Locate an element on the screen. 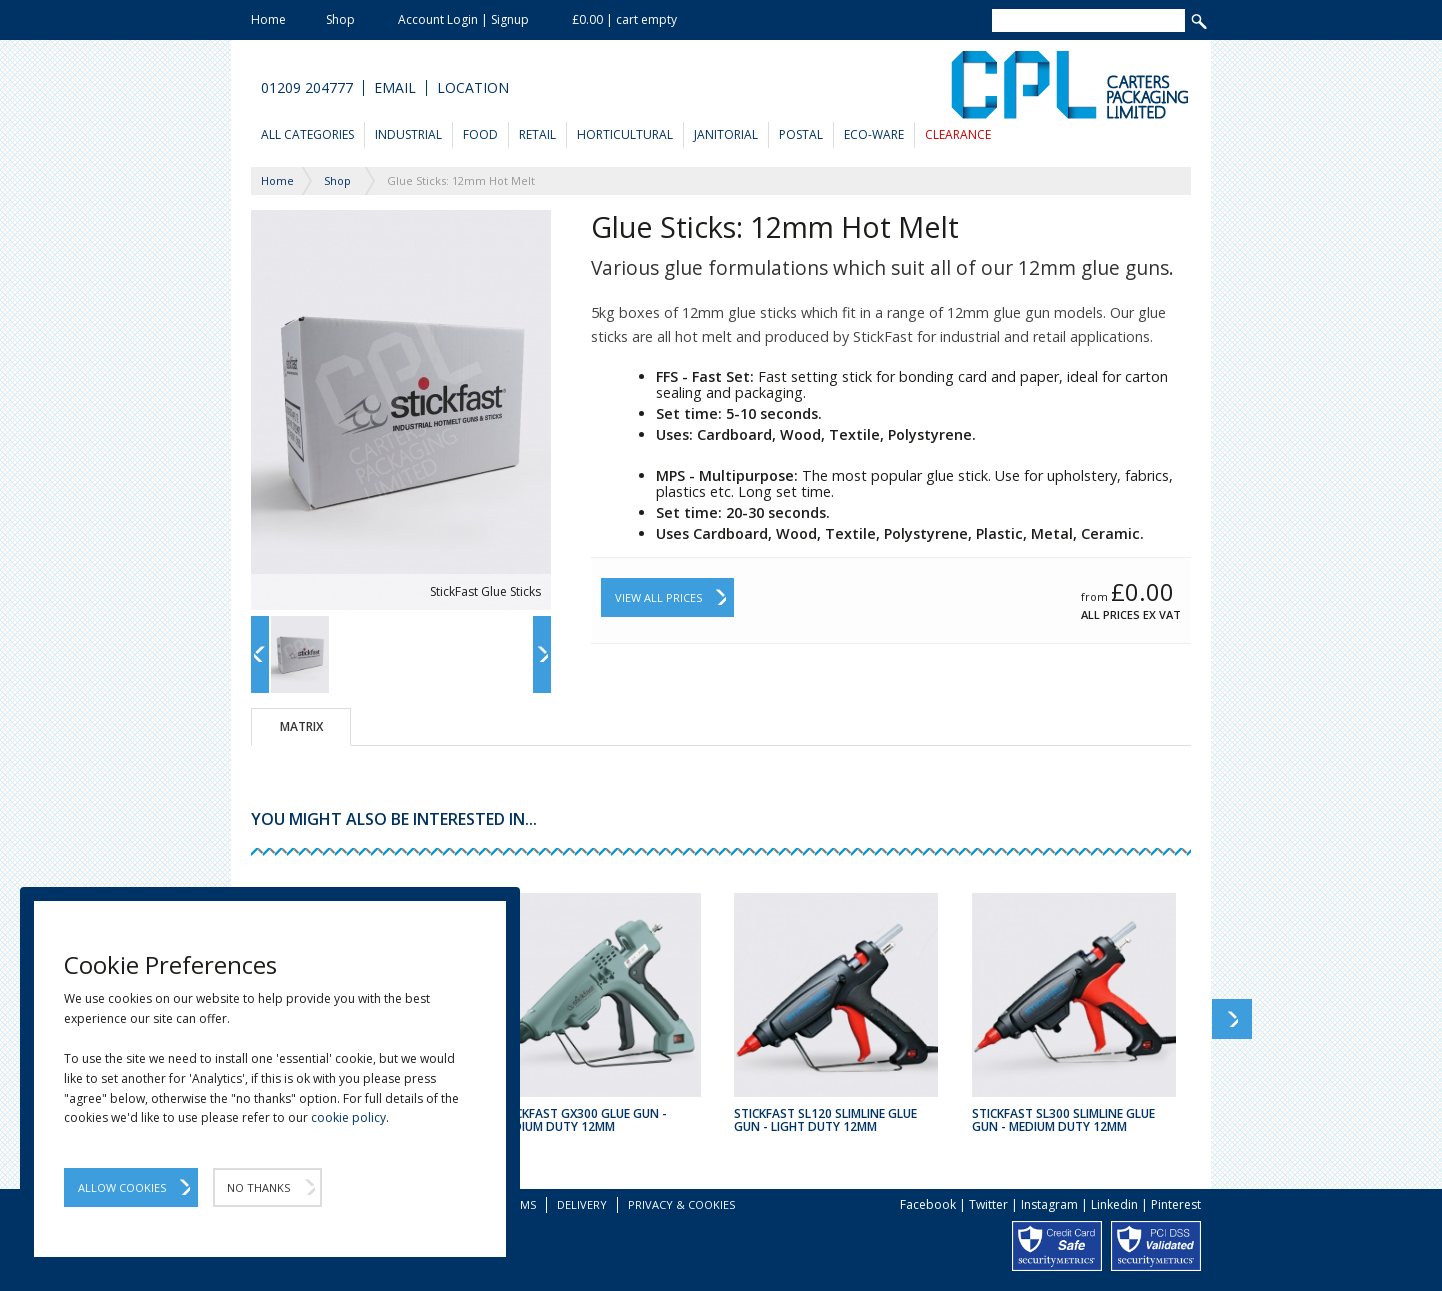 Image resolution: width=1442 pixels, height=1291 pixels. Stickfast GX300 Glue Gun - Medium Duty 12mm is located at coordinates (582, 1120).